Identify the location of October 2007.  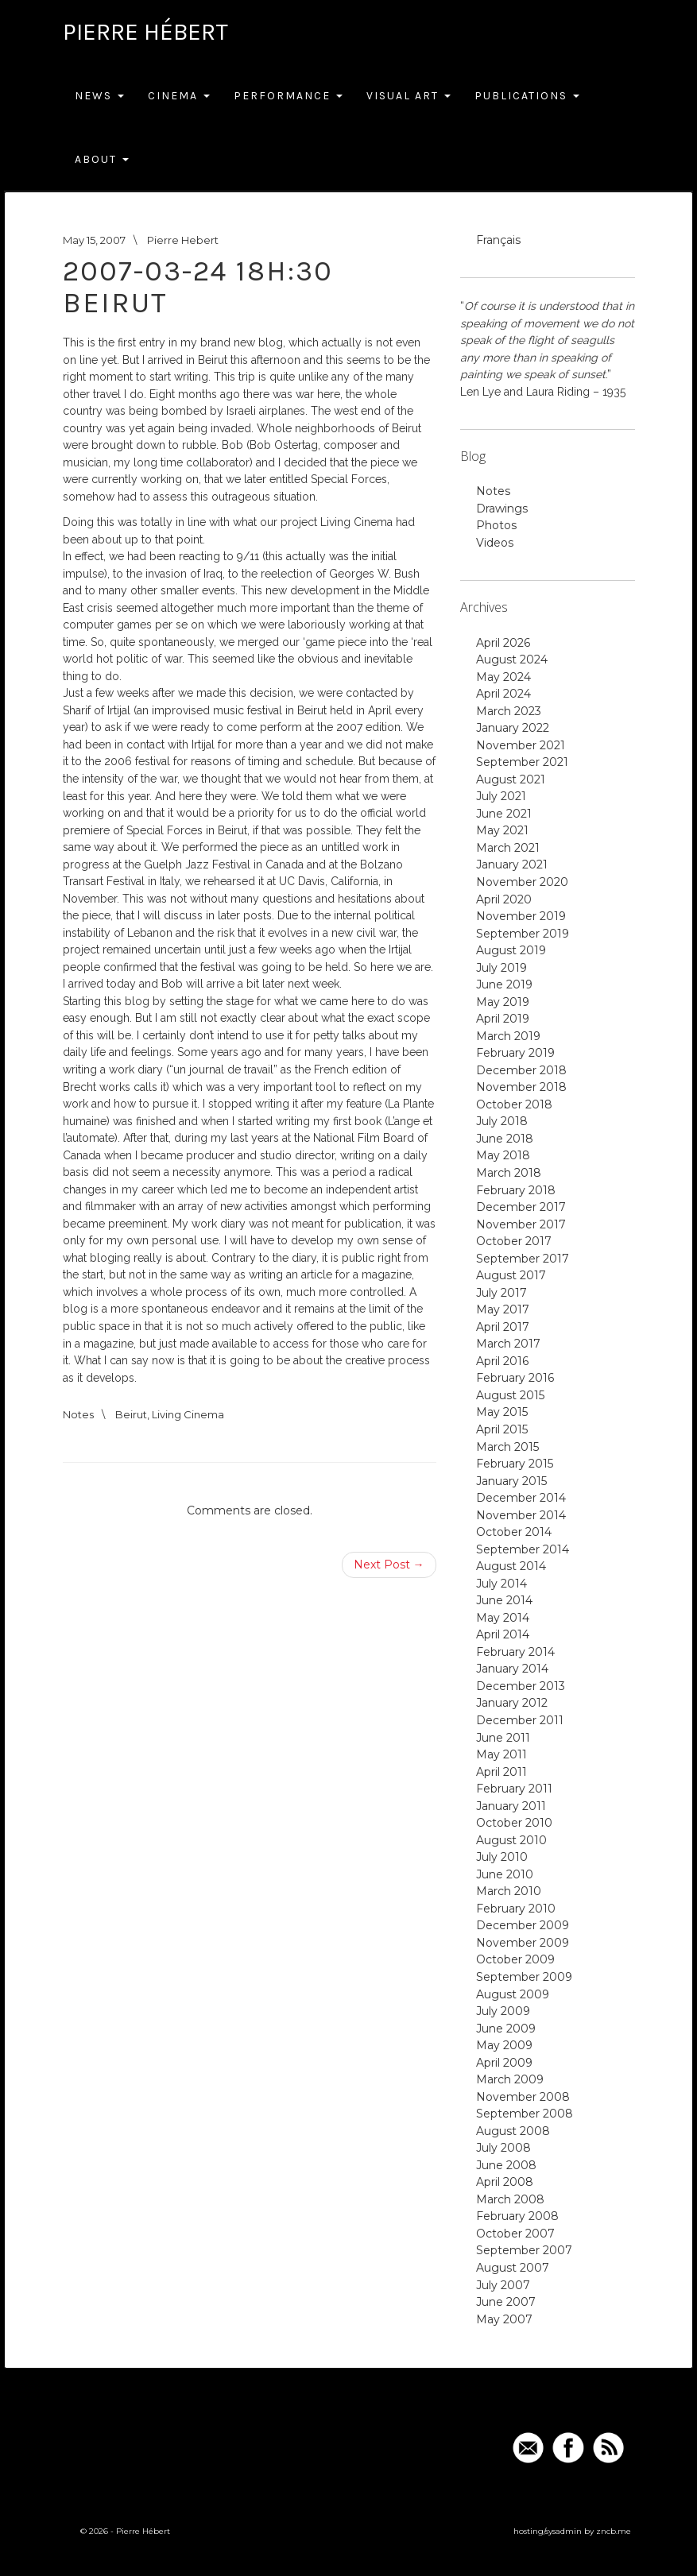
(515, 2233).